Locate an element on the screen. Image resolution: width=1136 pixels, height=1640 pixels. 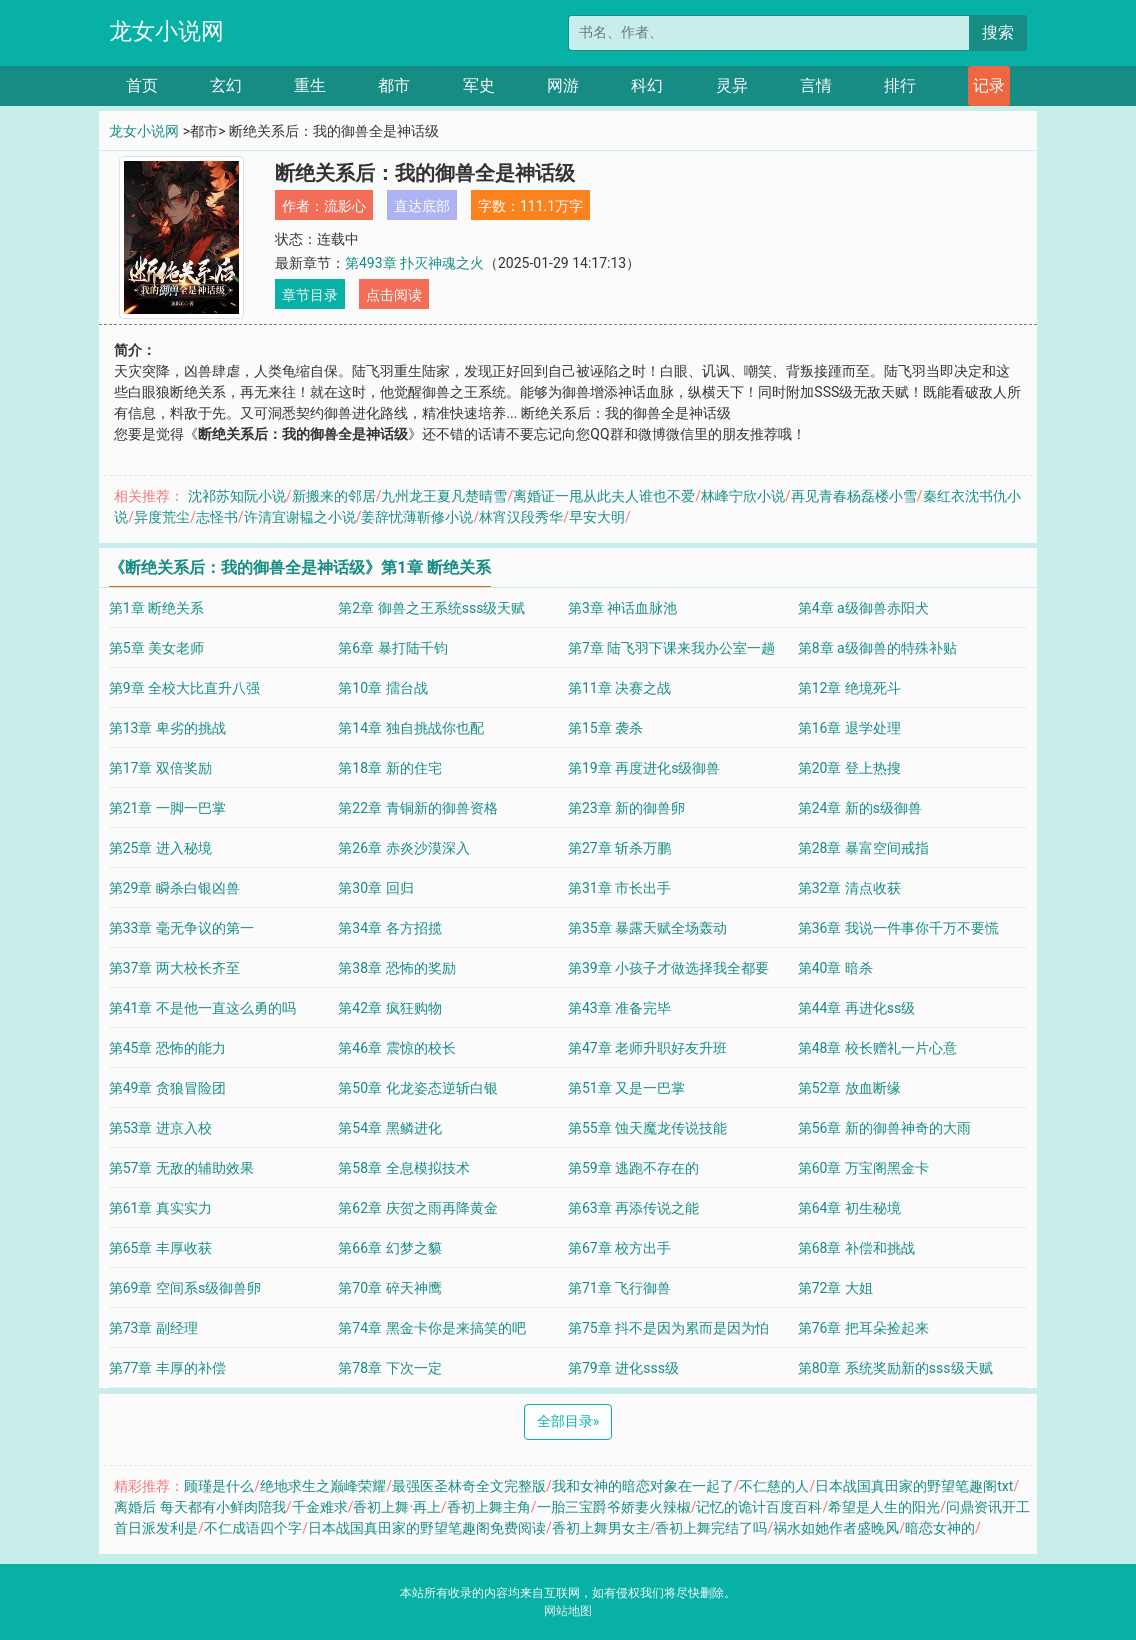
第75章 抖不是因为累而是因为怕 is located at coordinates (668, 1328).